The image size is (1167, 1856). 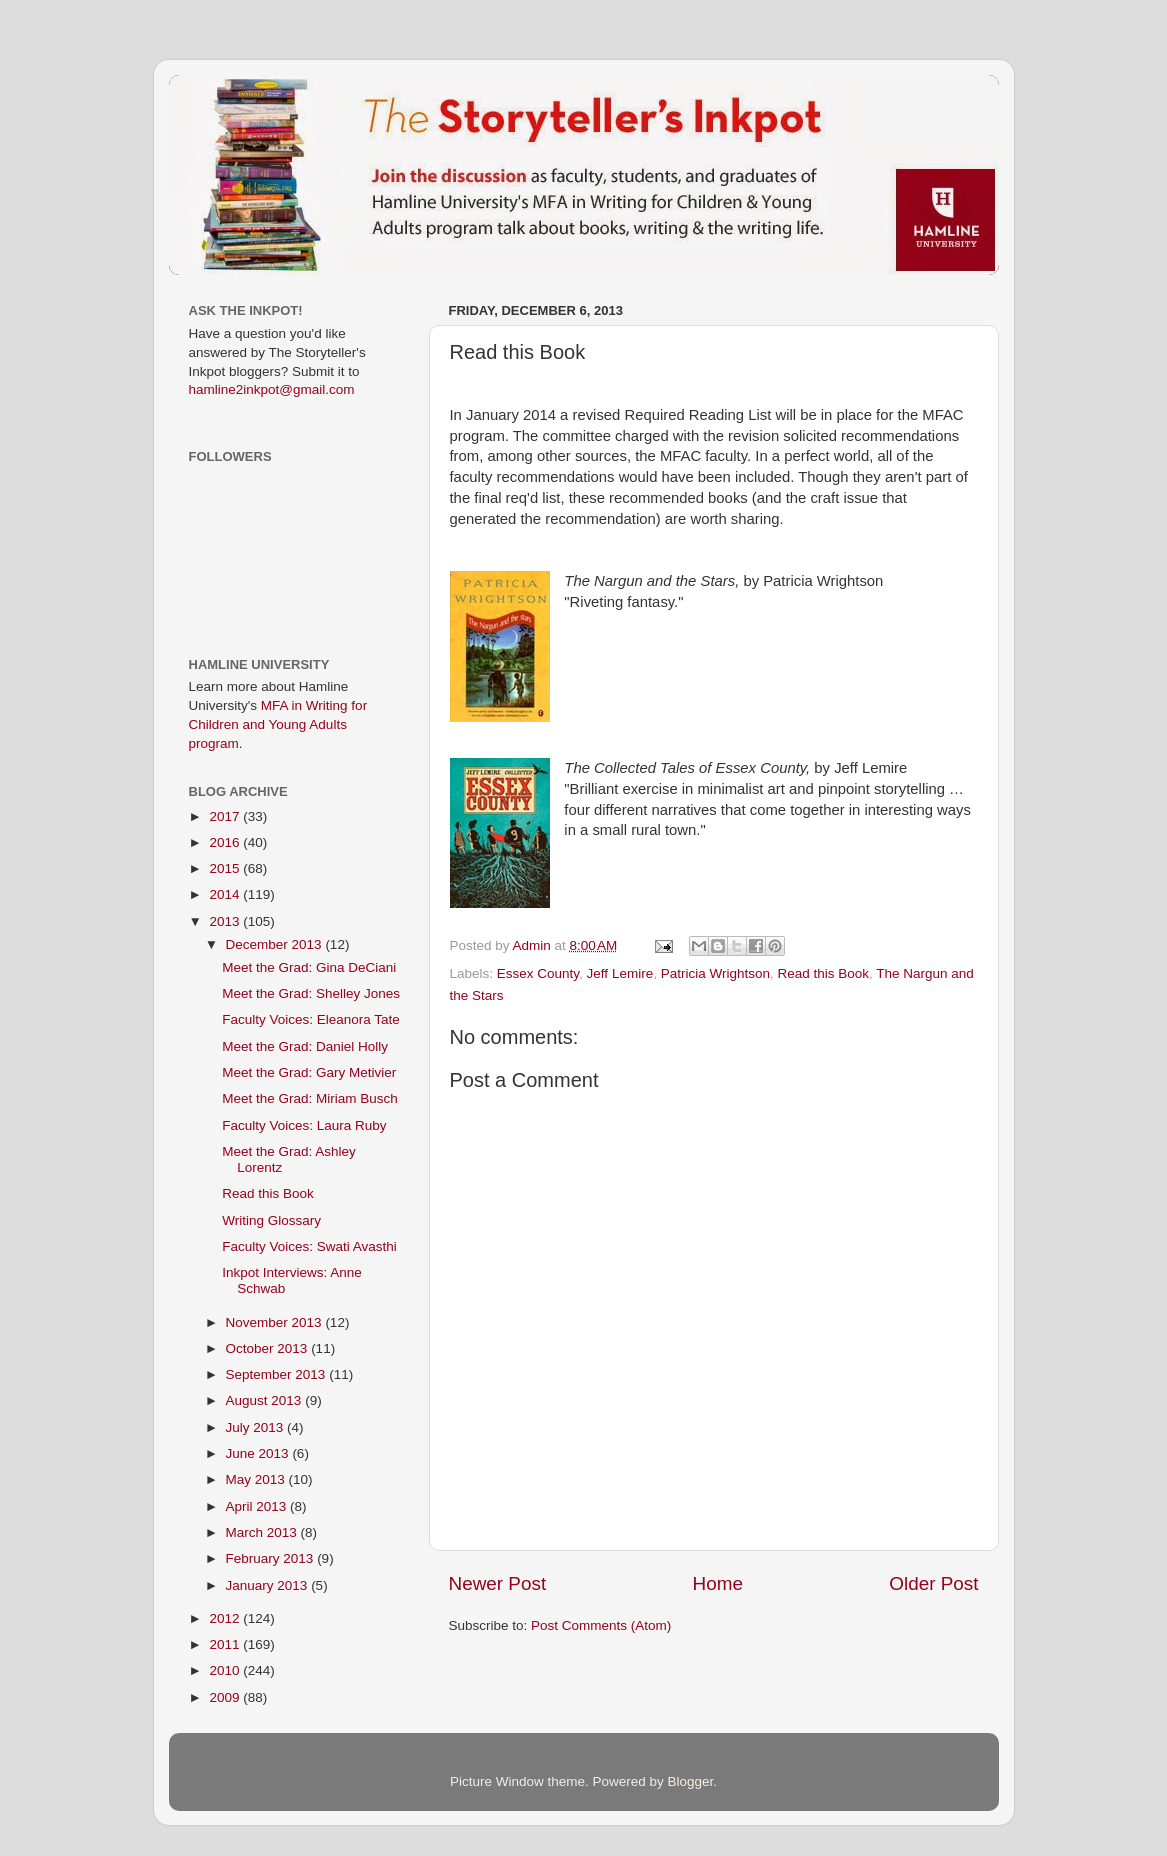 What do you see at coordinates (311, 993) in the screenshot?
I see `Meet the Grad: Shelley Jones` at bounding box center [311, 993].